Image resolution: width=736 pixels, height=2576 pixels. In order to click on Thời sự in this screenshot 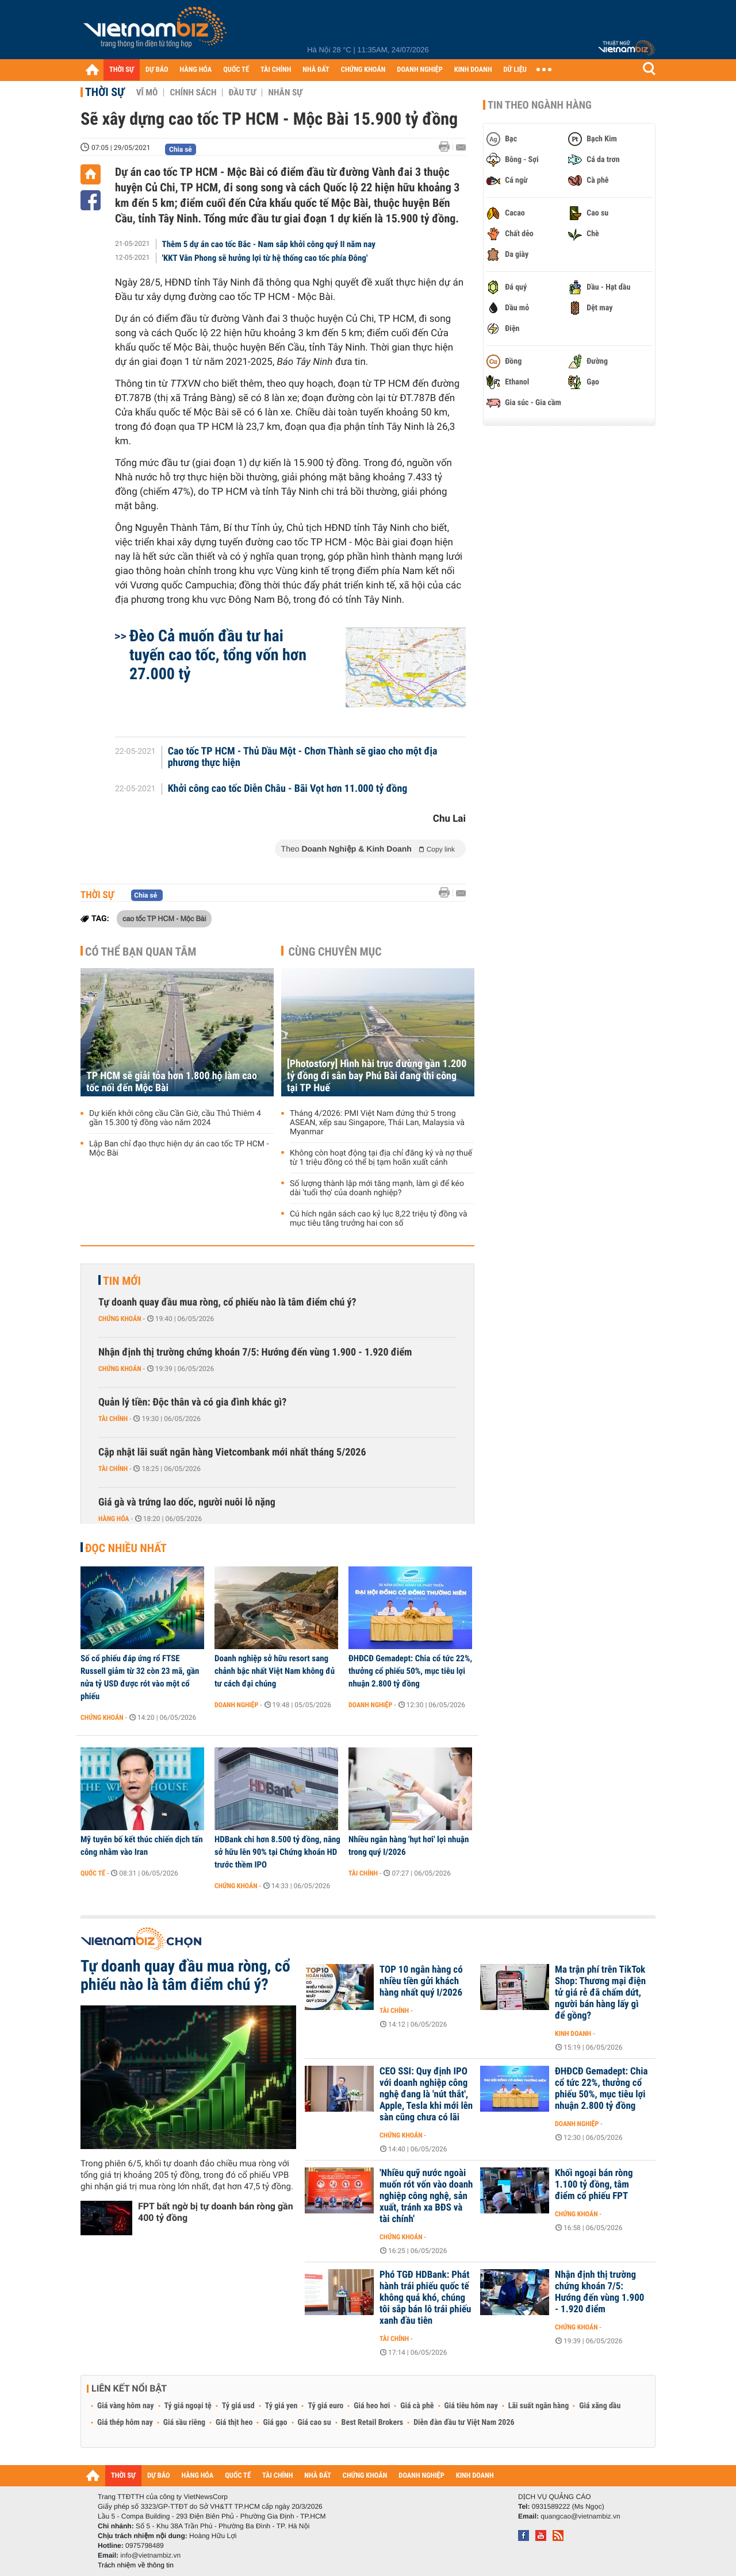, I will do `click(105, 92)`.